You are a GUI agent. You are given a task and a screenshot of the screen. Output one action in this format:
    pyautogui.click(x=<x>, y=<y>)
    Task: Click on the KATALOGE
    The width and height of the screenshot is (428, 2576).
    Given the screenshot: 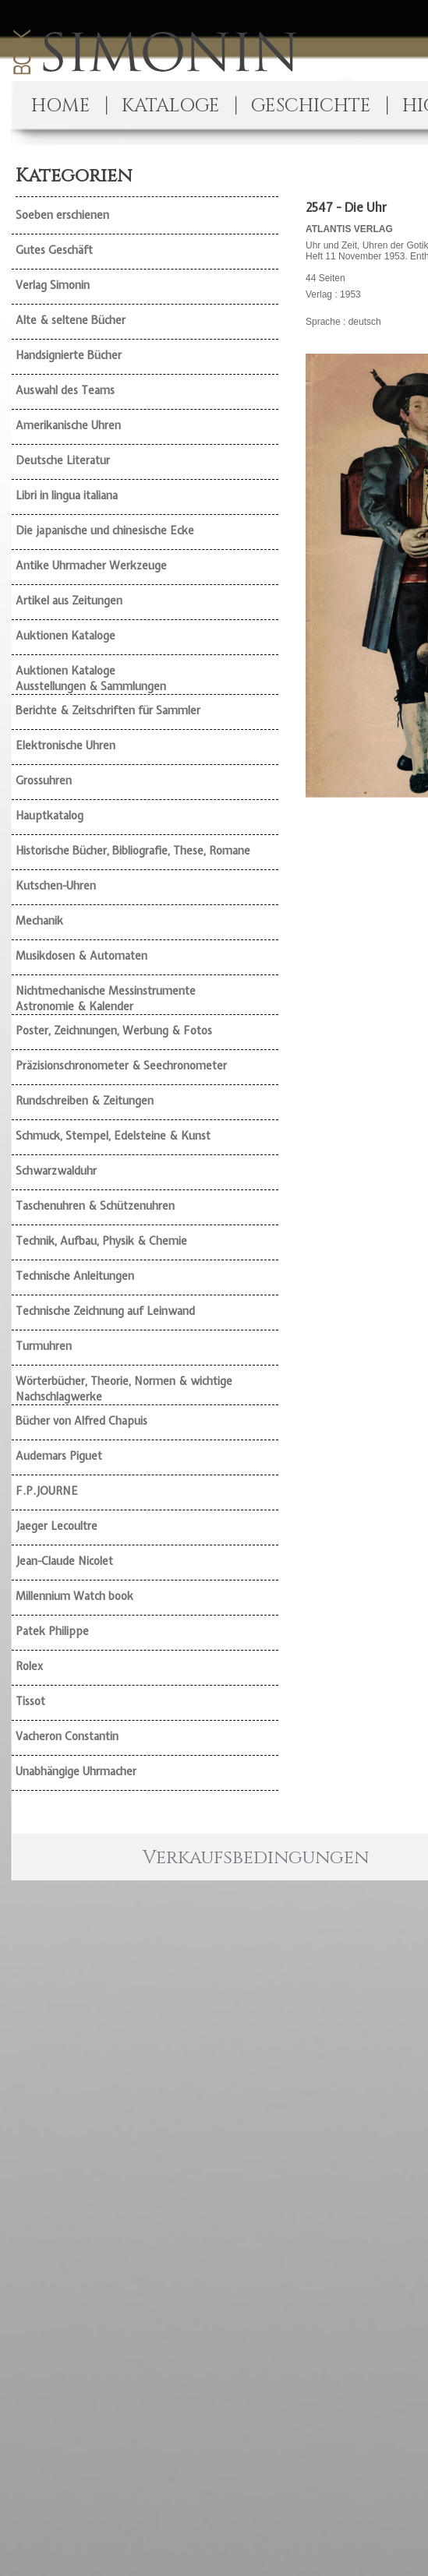 What is the action you would take?
    pyautogui.click(x=171, y=105)
    